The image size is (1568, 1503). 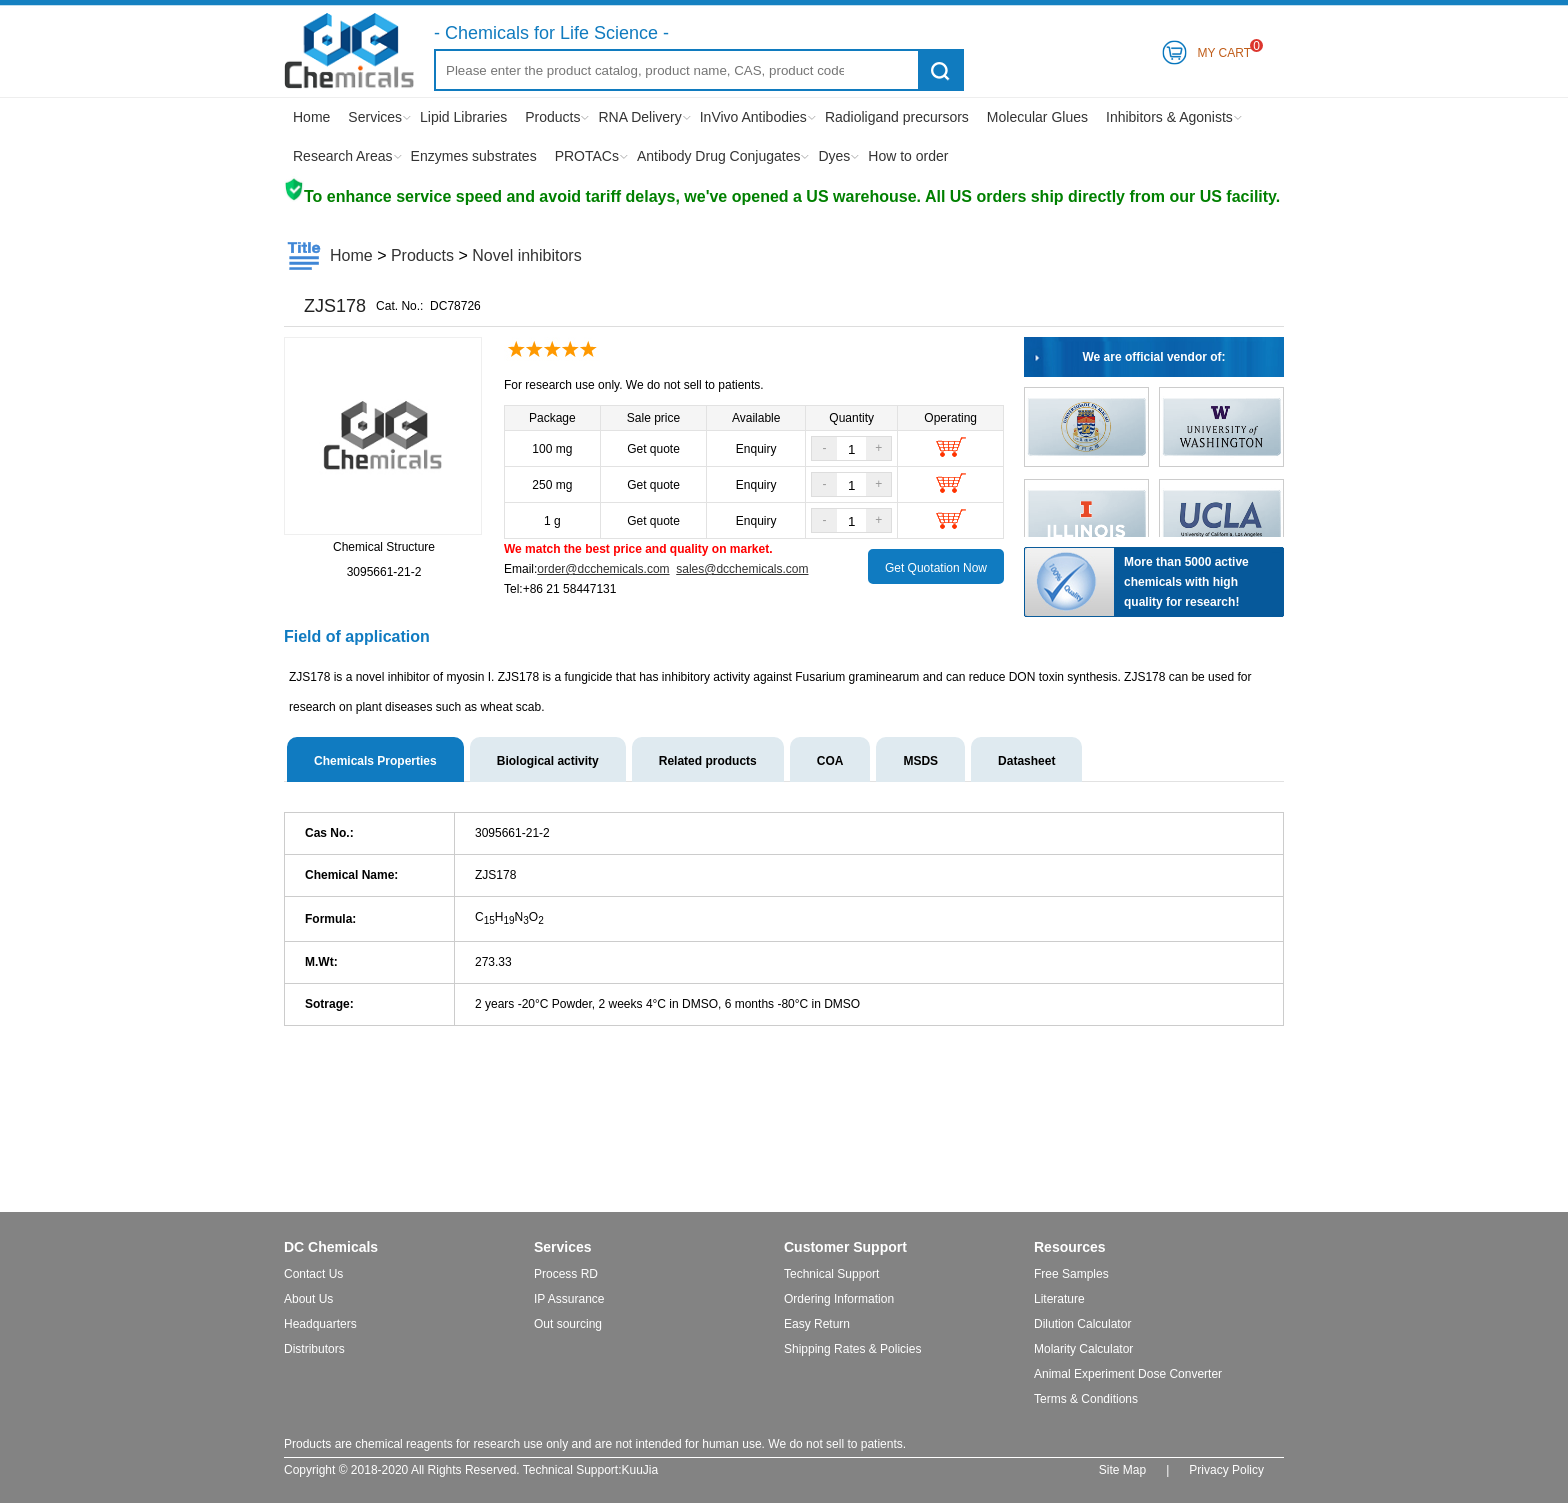 What do you see at coordinates (320, 1324) in the screenshot?
I see `Headquarters` at bounding box center [320, 1324].